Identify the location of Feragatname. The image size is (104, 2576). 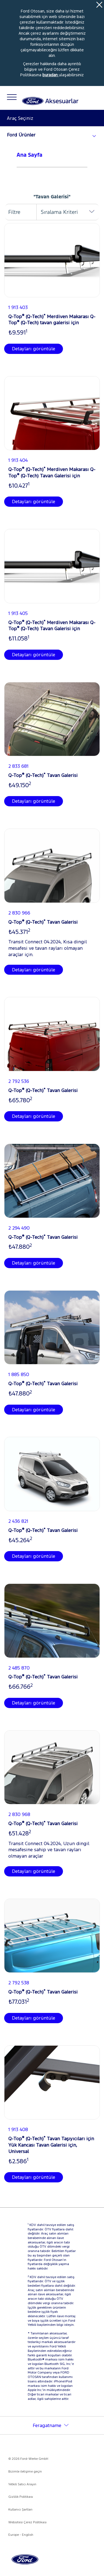
(47, 2425).